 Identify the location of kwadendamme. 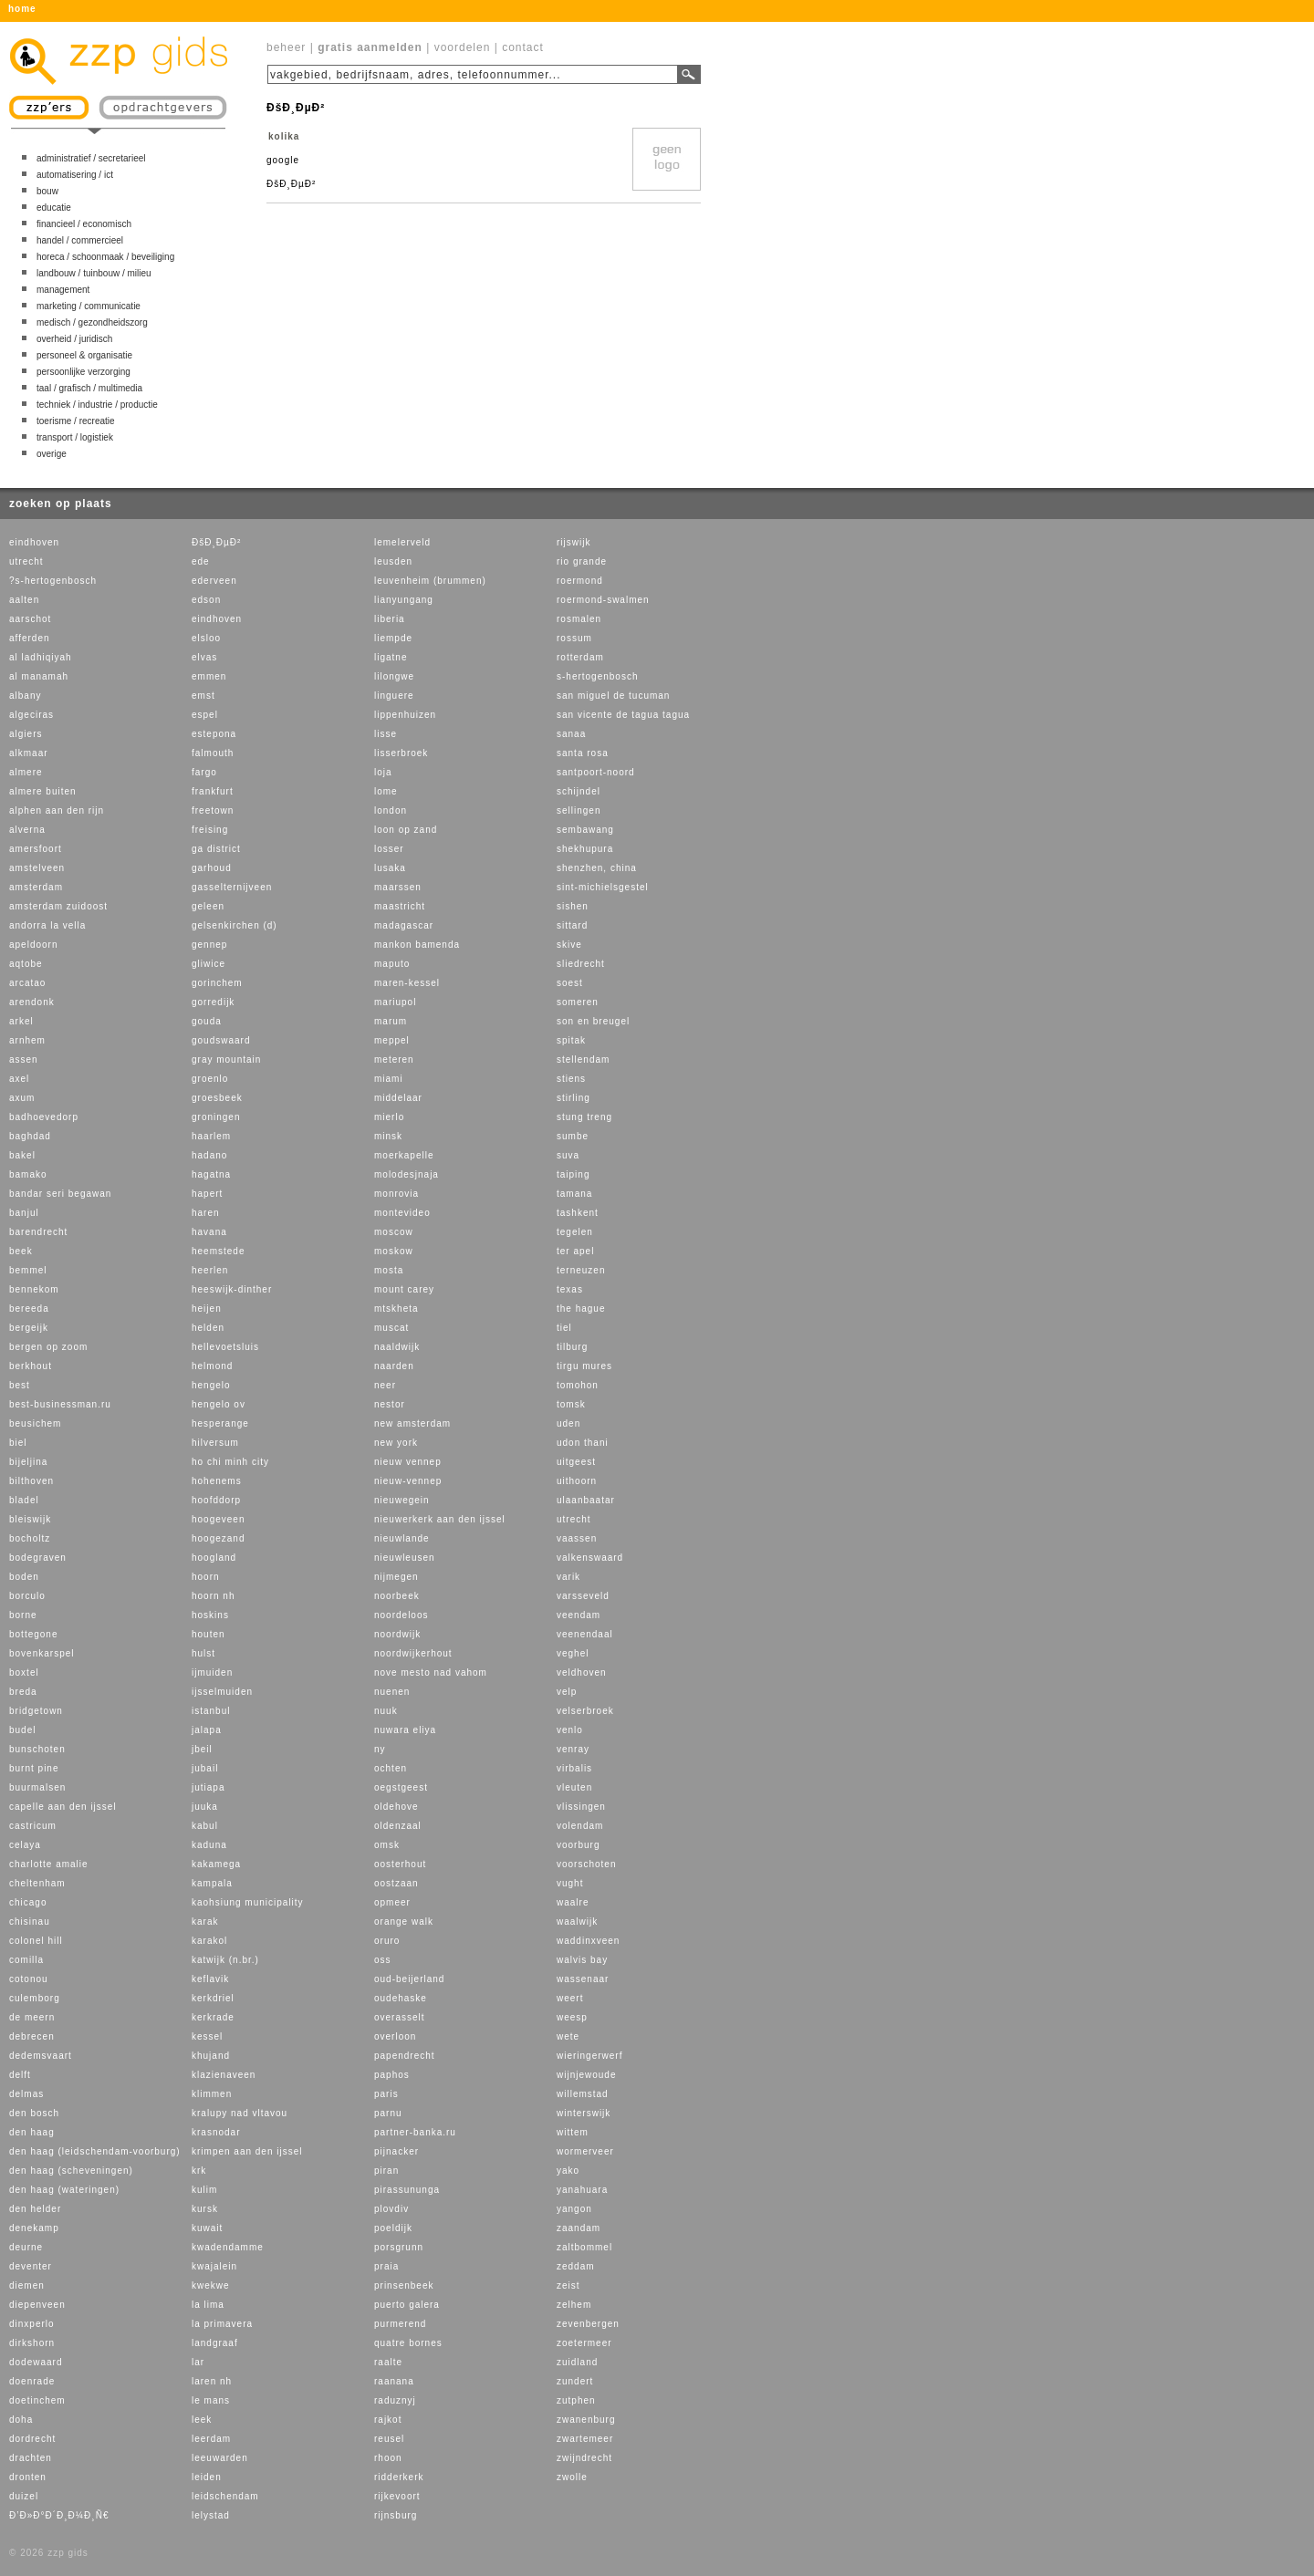
(228, 2247).